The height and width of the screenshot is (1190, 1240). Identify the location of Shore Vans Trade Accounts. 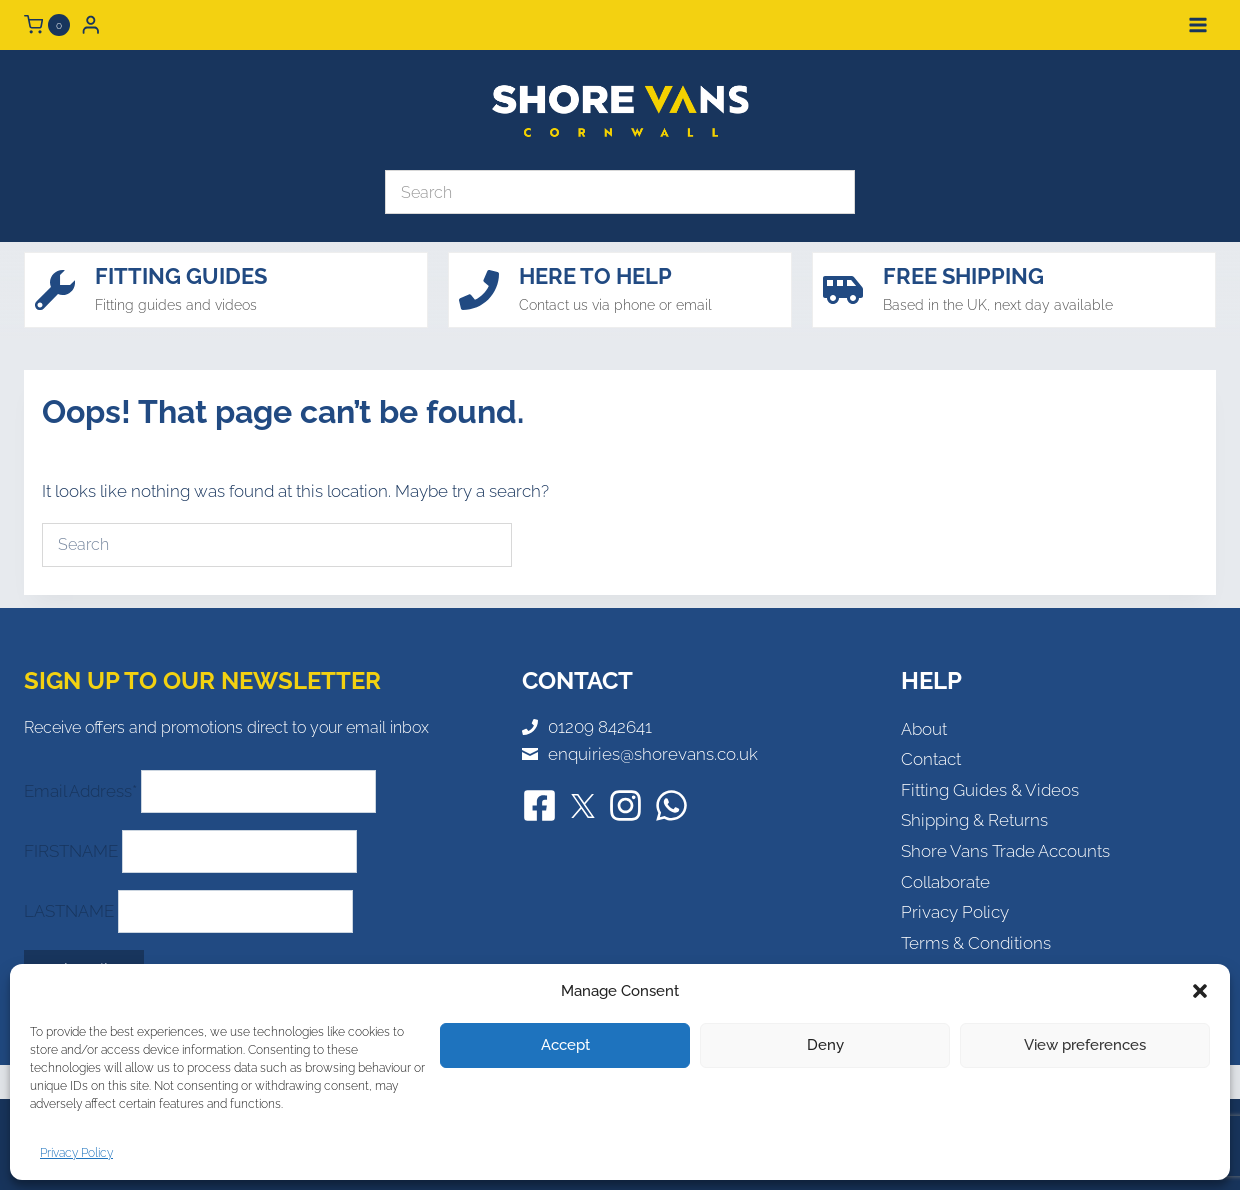
(1005, 851).